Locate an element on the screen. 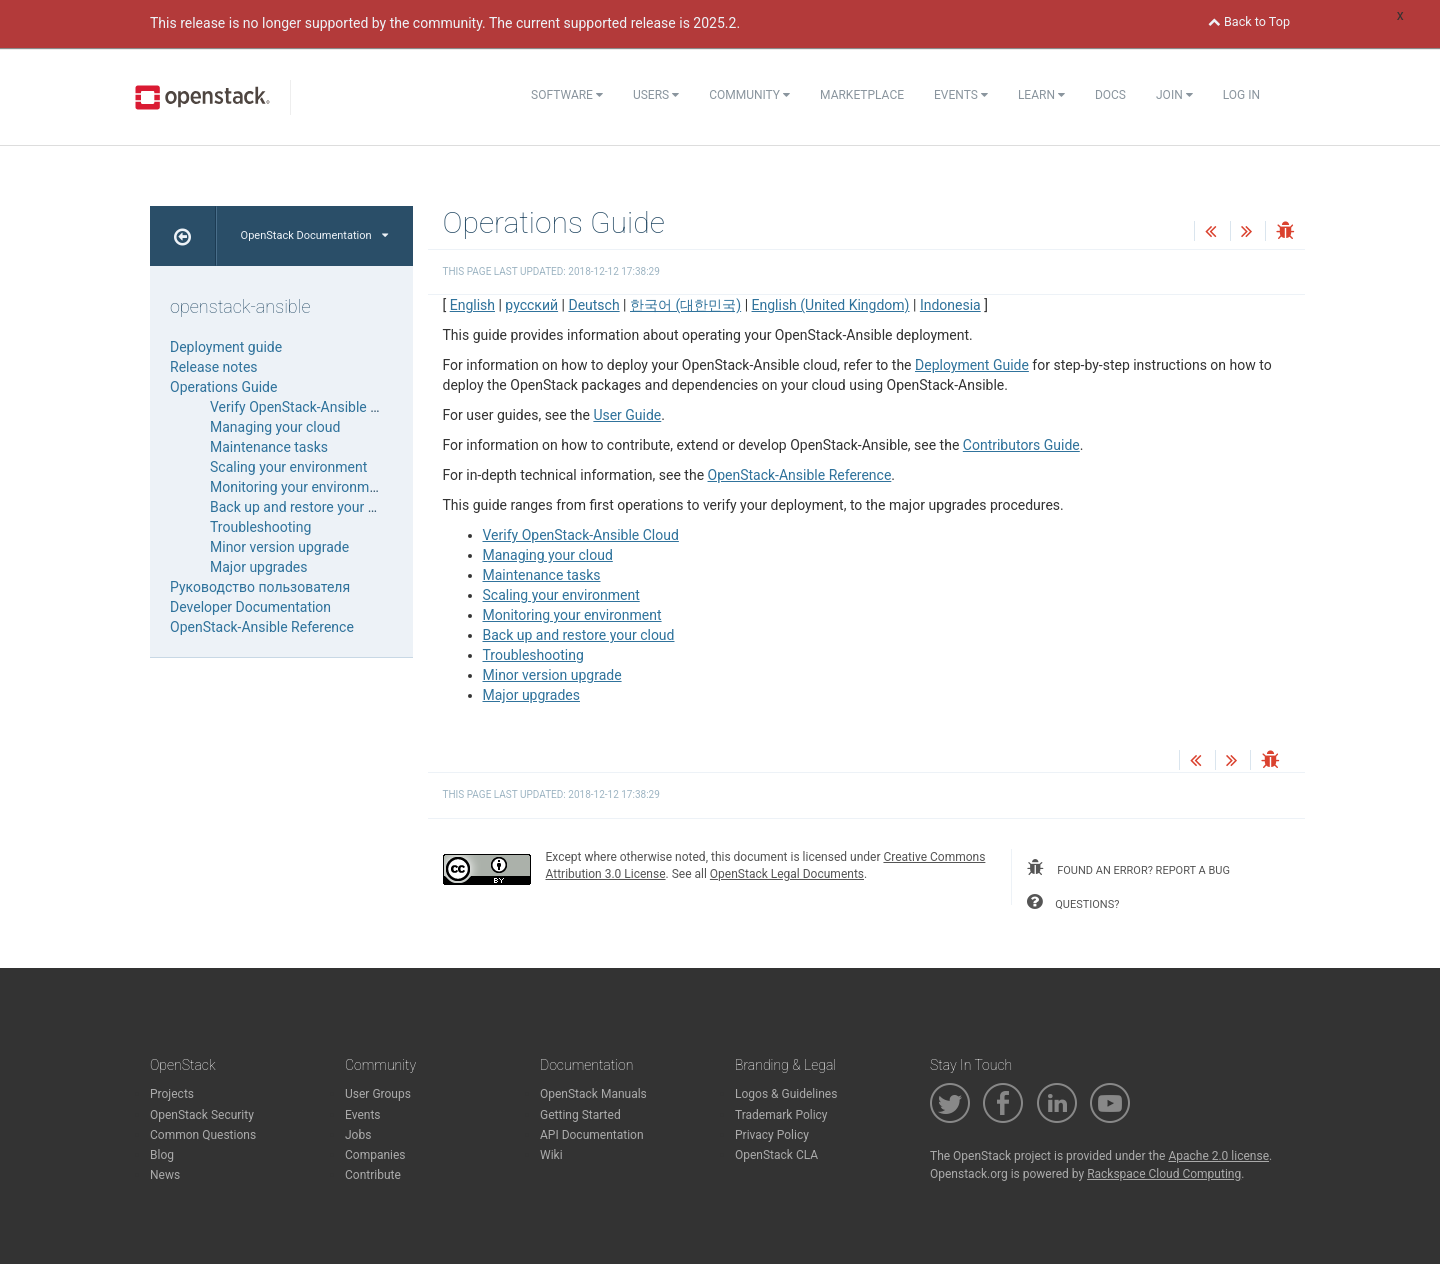 This screenshot has width=1440, height=1264. 2025.2. is located at coordinates (716, 23).